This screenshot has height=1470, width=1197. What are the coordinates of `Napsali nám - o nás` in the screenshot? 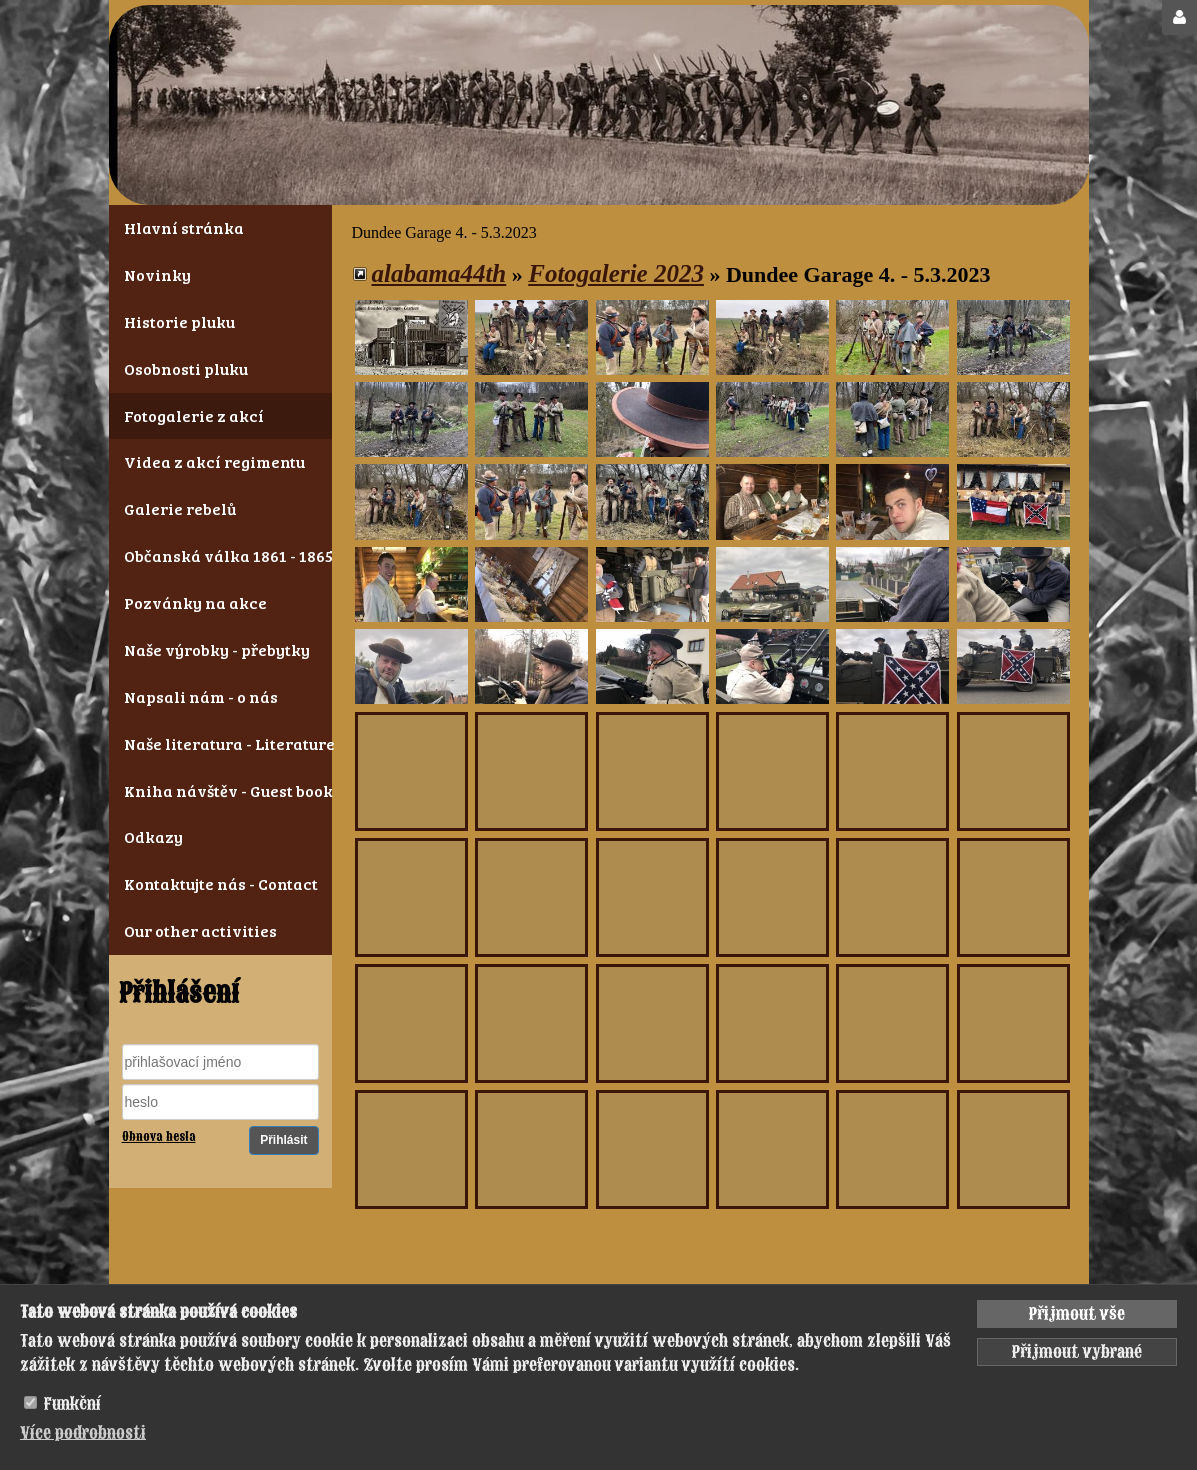 It's located at (201, 696).